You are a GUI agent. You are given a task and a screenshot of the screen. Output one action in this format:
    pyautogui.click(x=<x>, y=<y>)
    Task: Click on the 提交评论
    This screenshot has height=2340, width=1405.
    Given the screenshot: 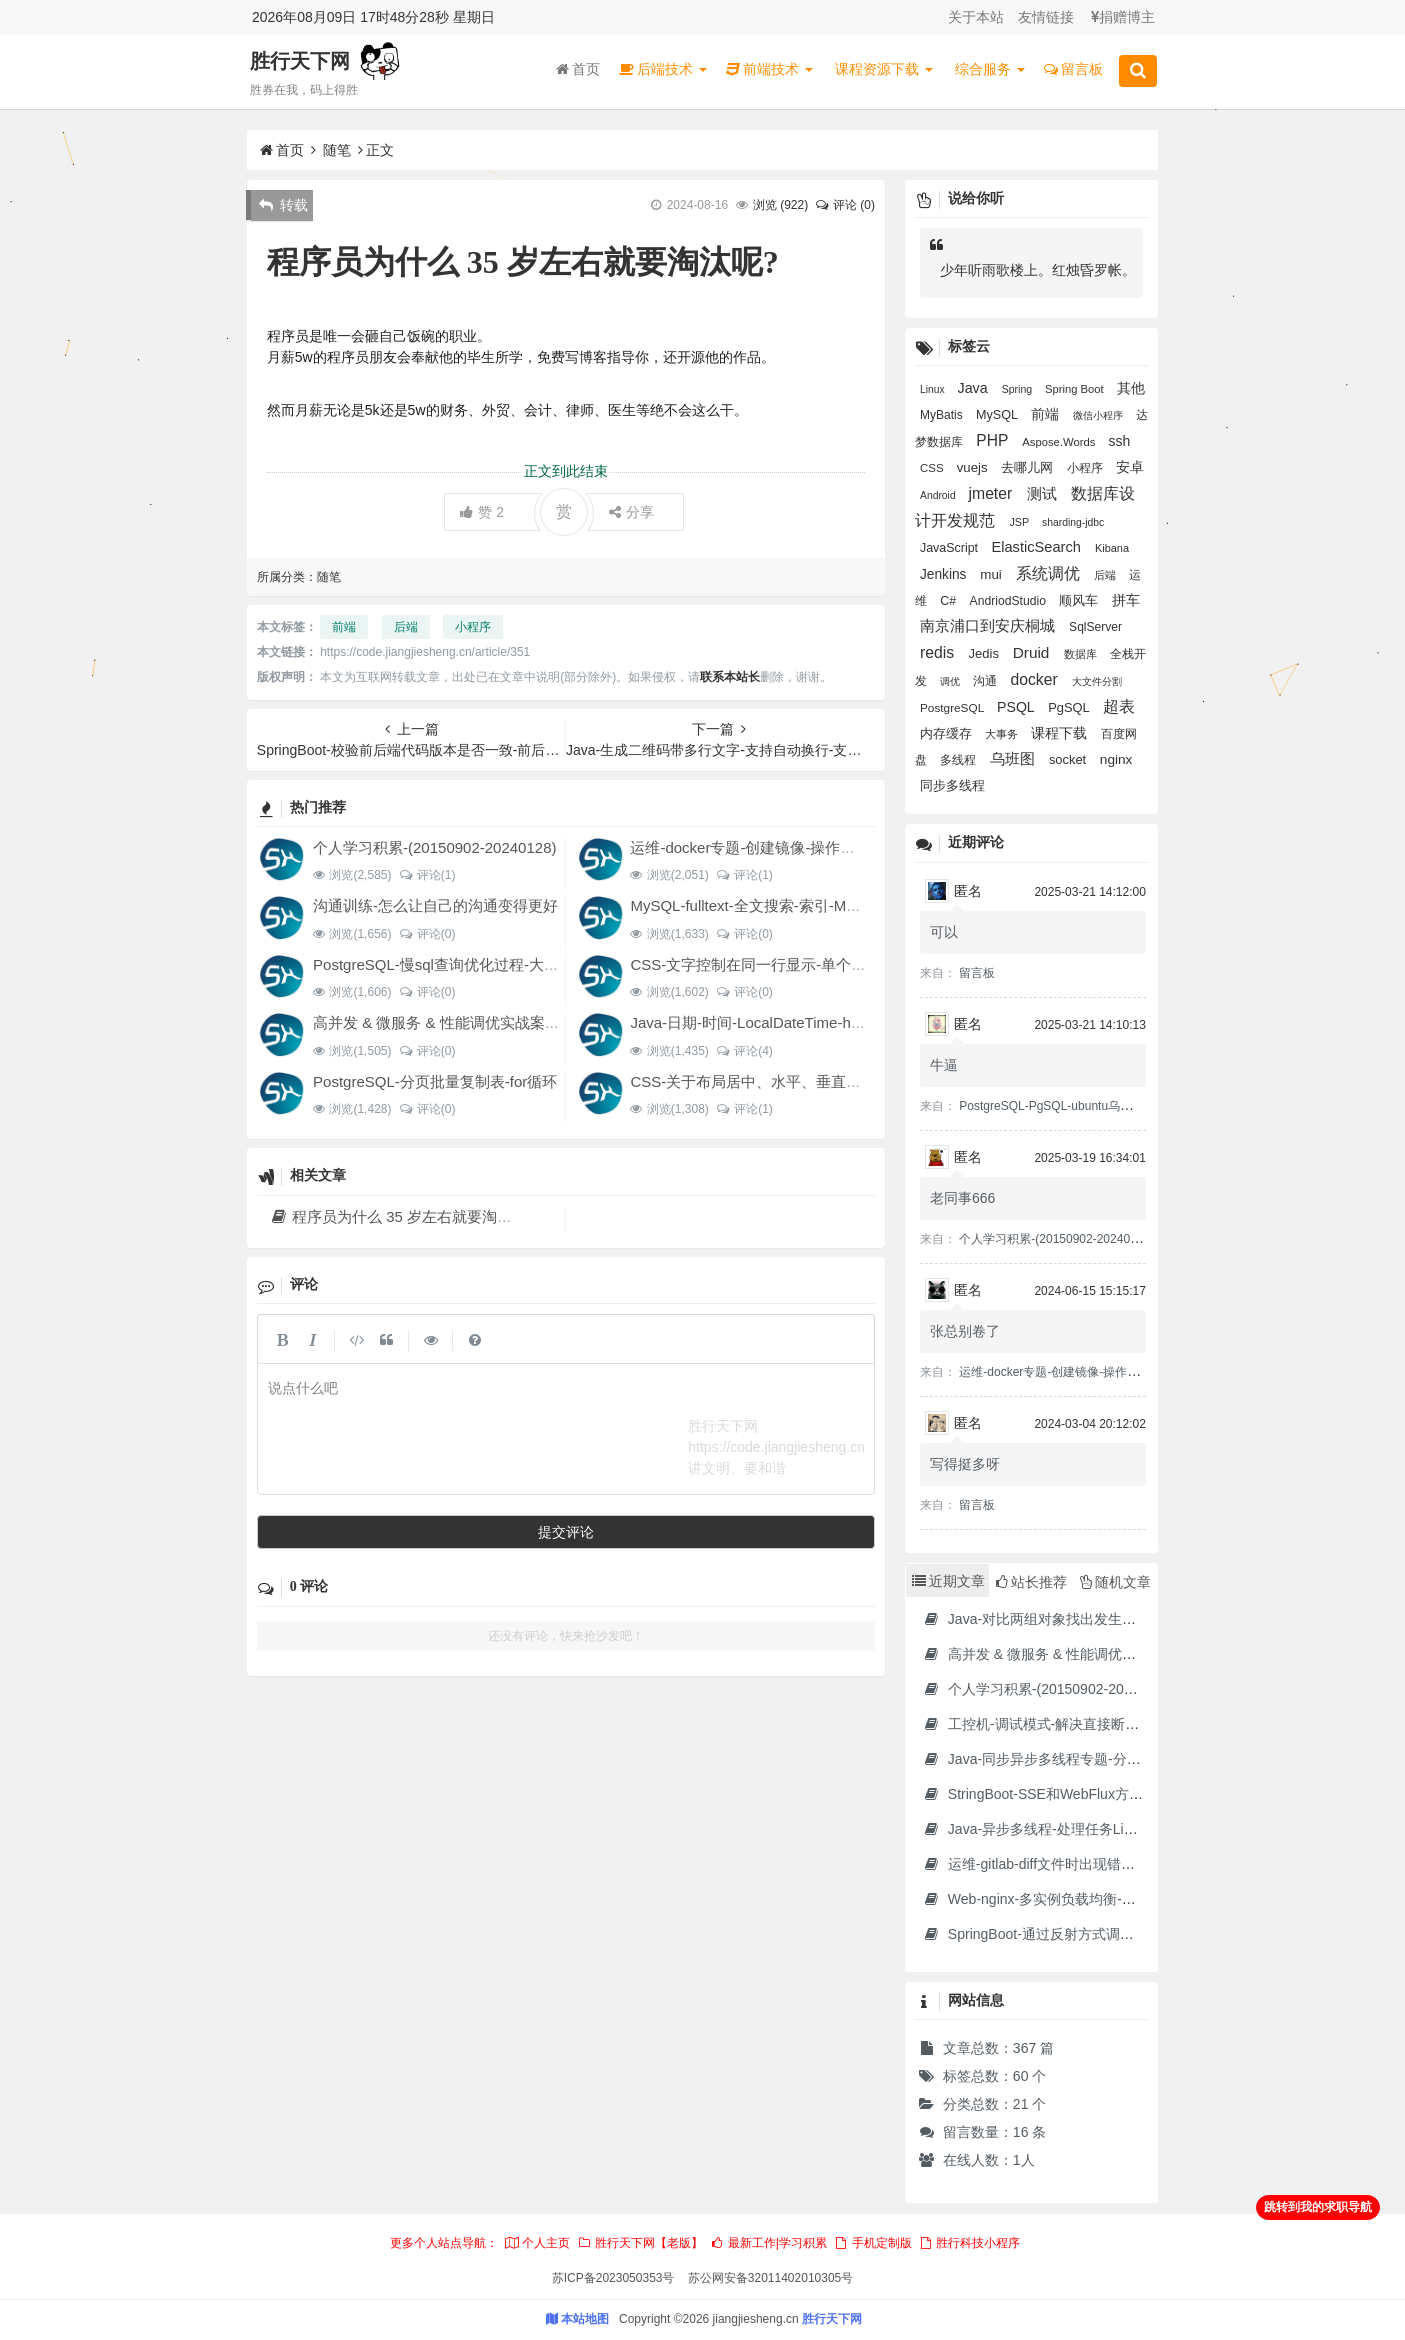 What is the action you would take?
    pyautogui.click(x=566, y=1532)
    